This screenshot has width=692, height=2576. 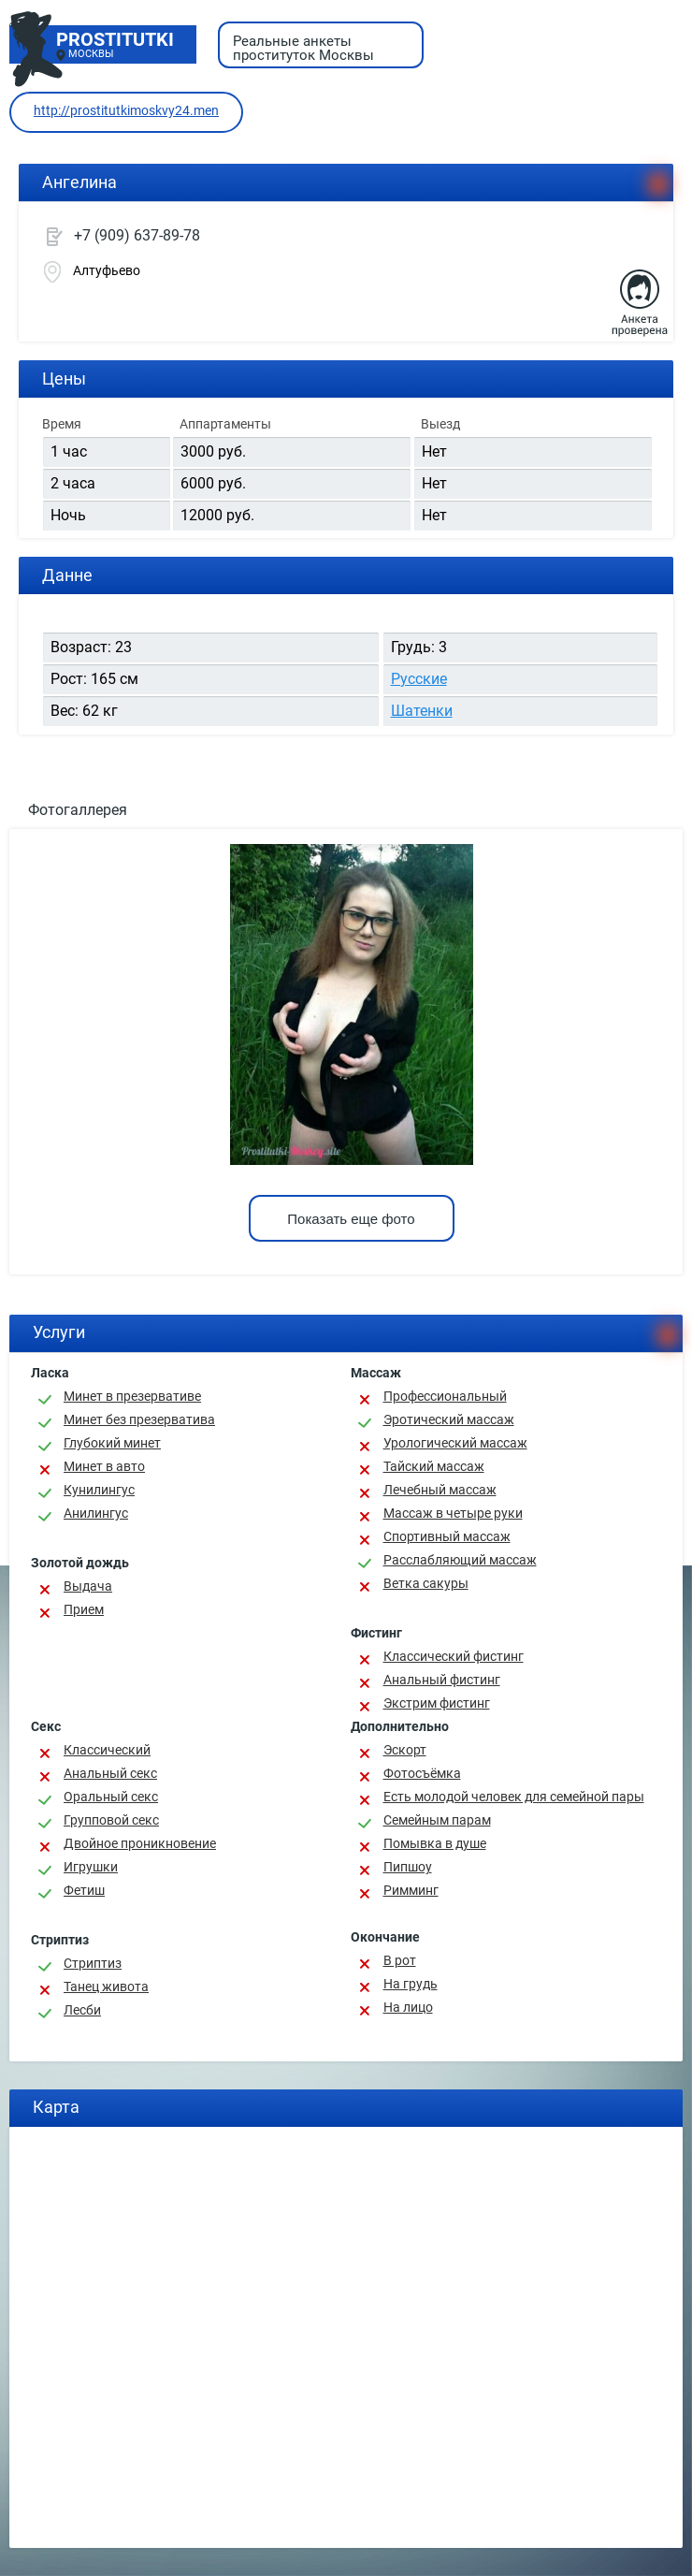 What do you see at coordinates (404, 1749) in the screenshot?
I see `Эскорт` at bounding box center [404, 1749].